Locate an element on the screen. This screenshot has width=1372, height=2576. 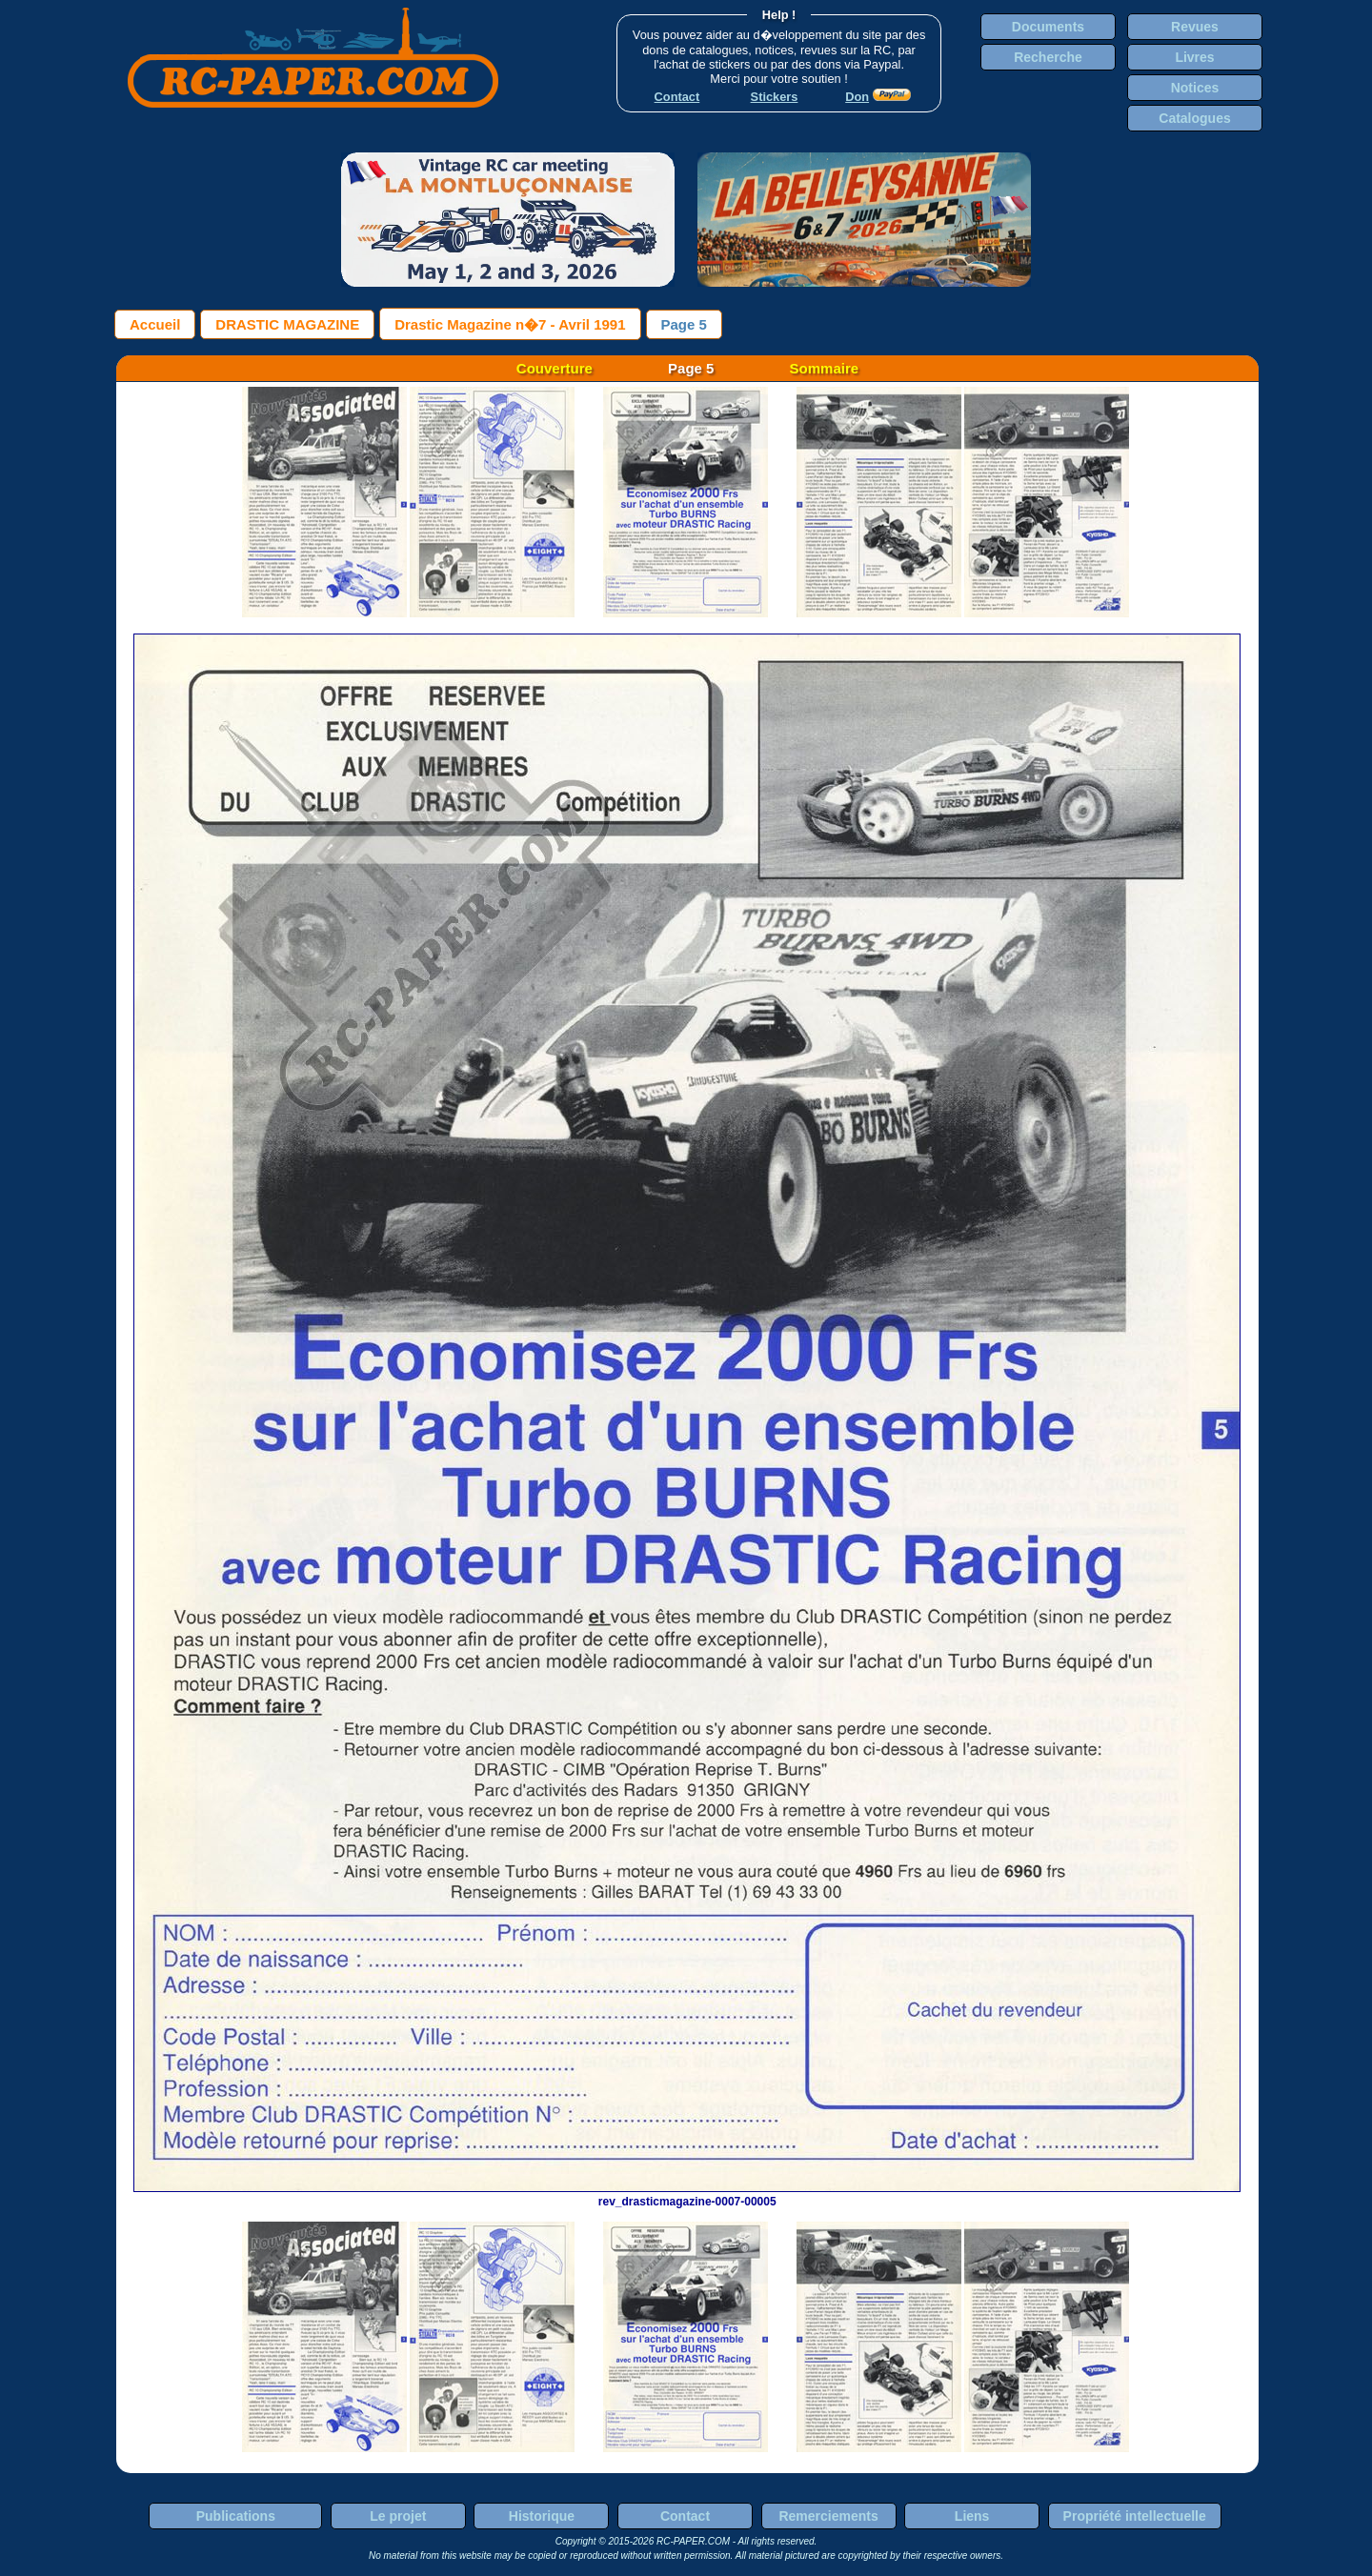
Accueil is located at coordinates (155, 324).